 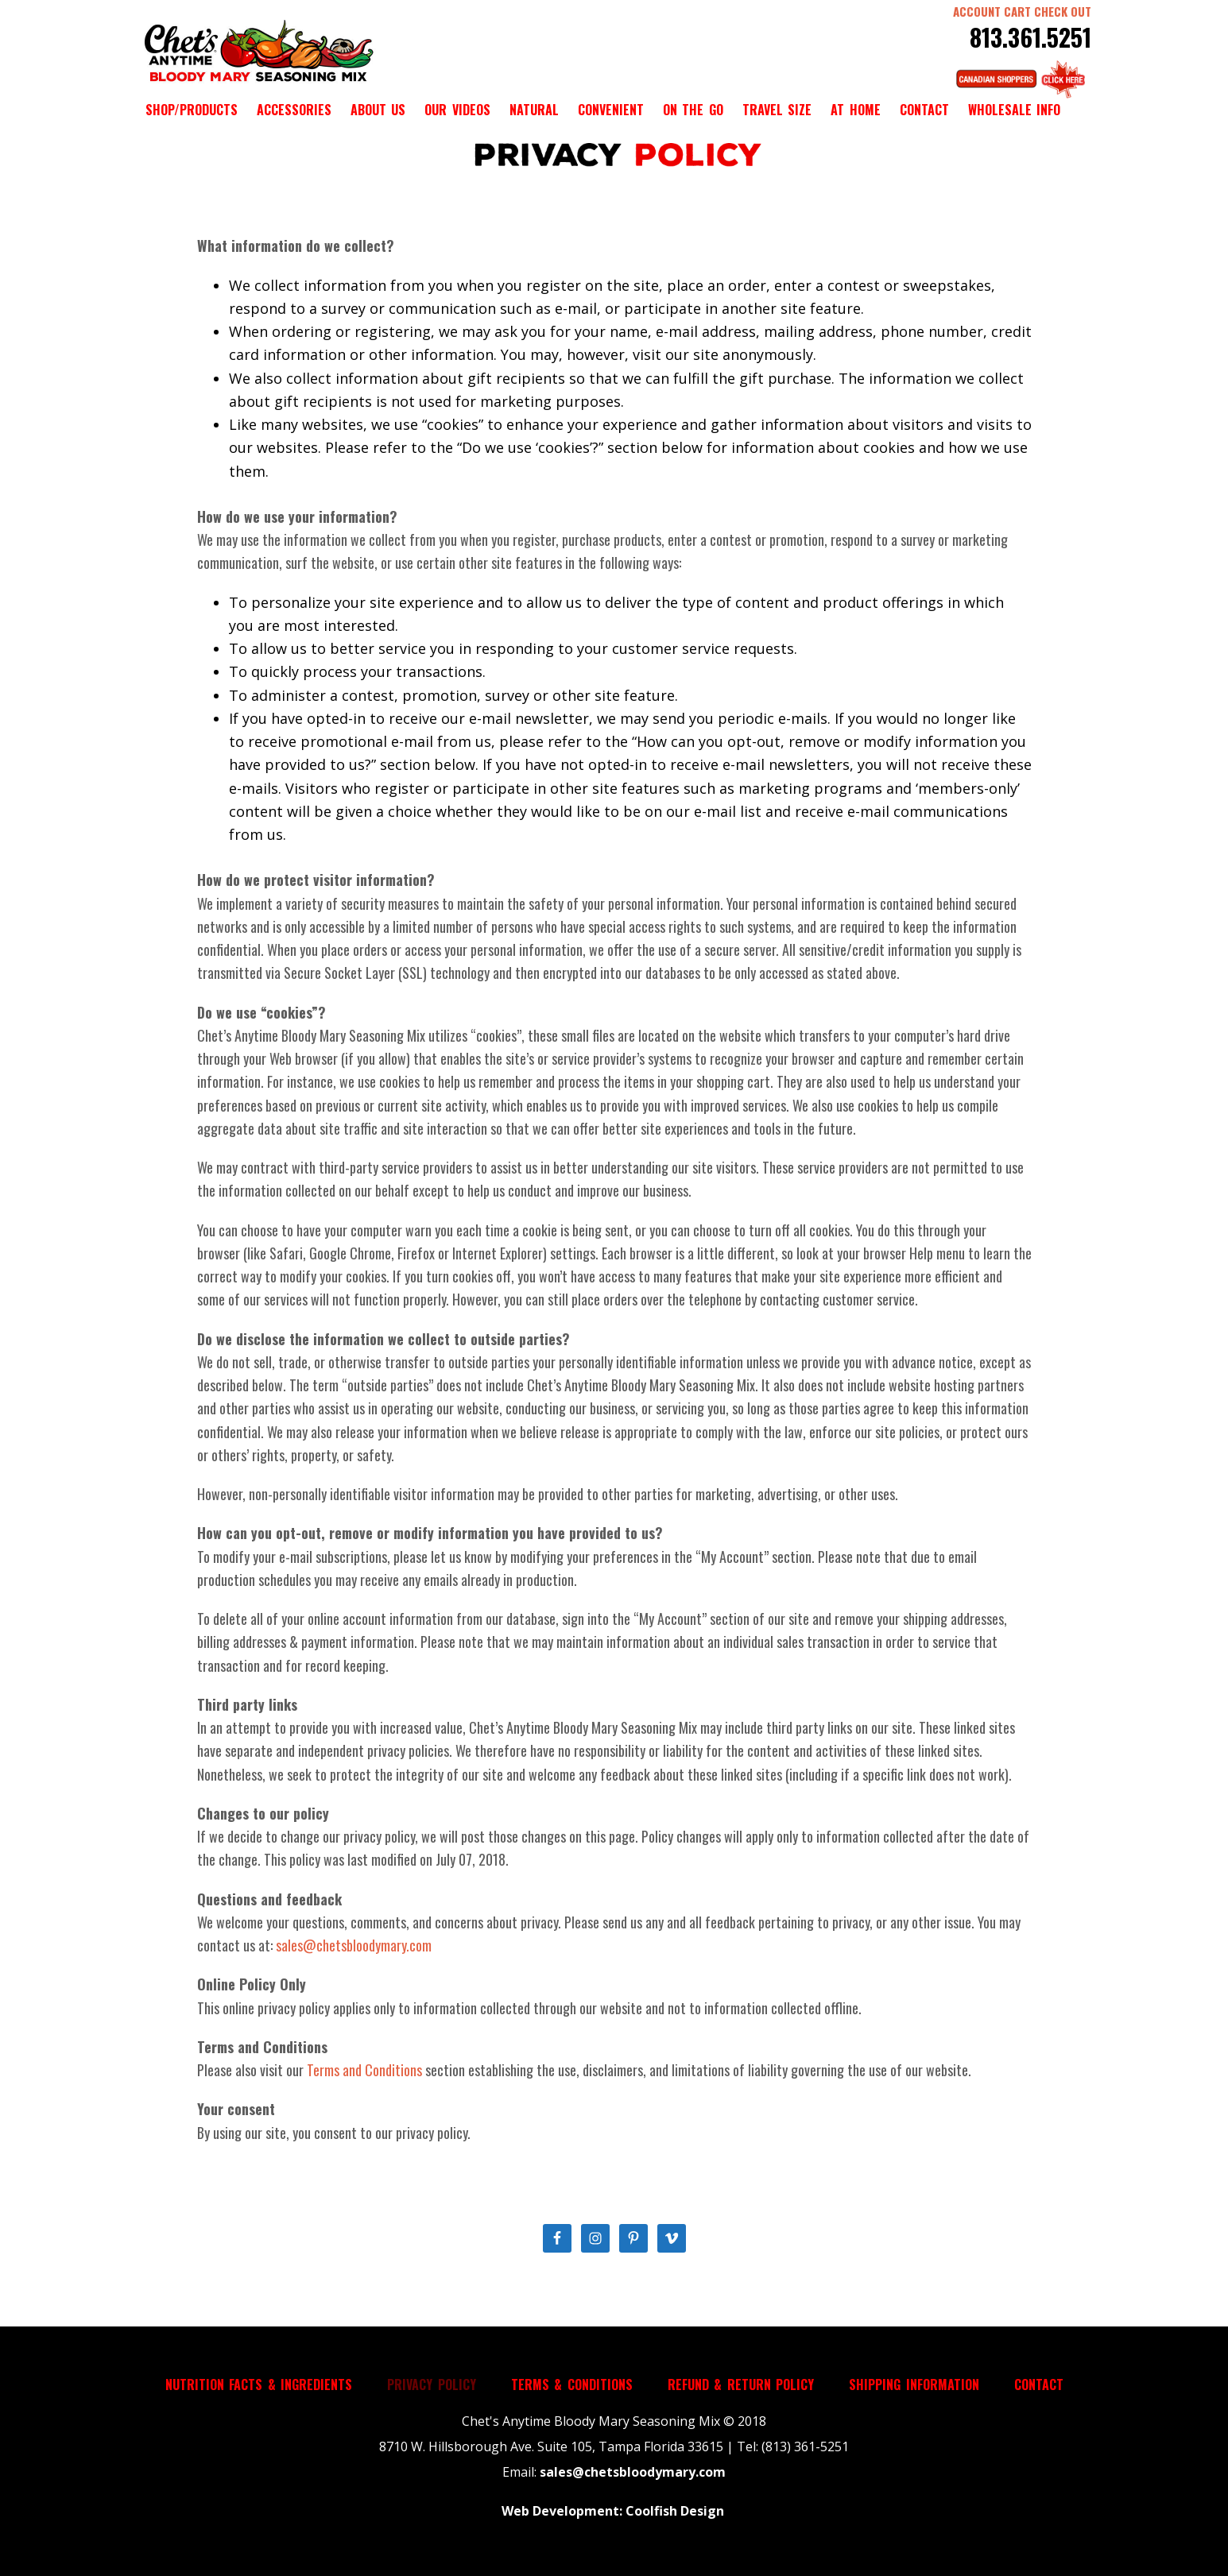 I want to click on sales@chetsbloodymary.com, so click(x=354, y=1945).